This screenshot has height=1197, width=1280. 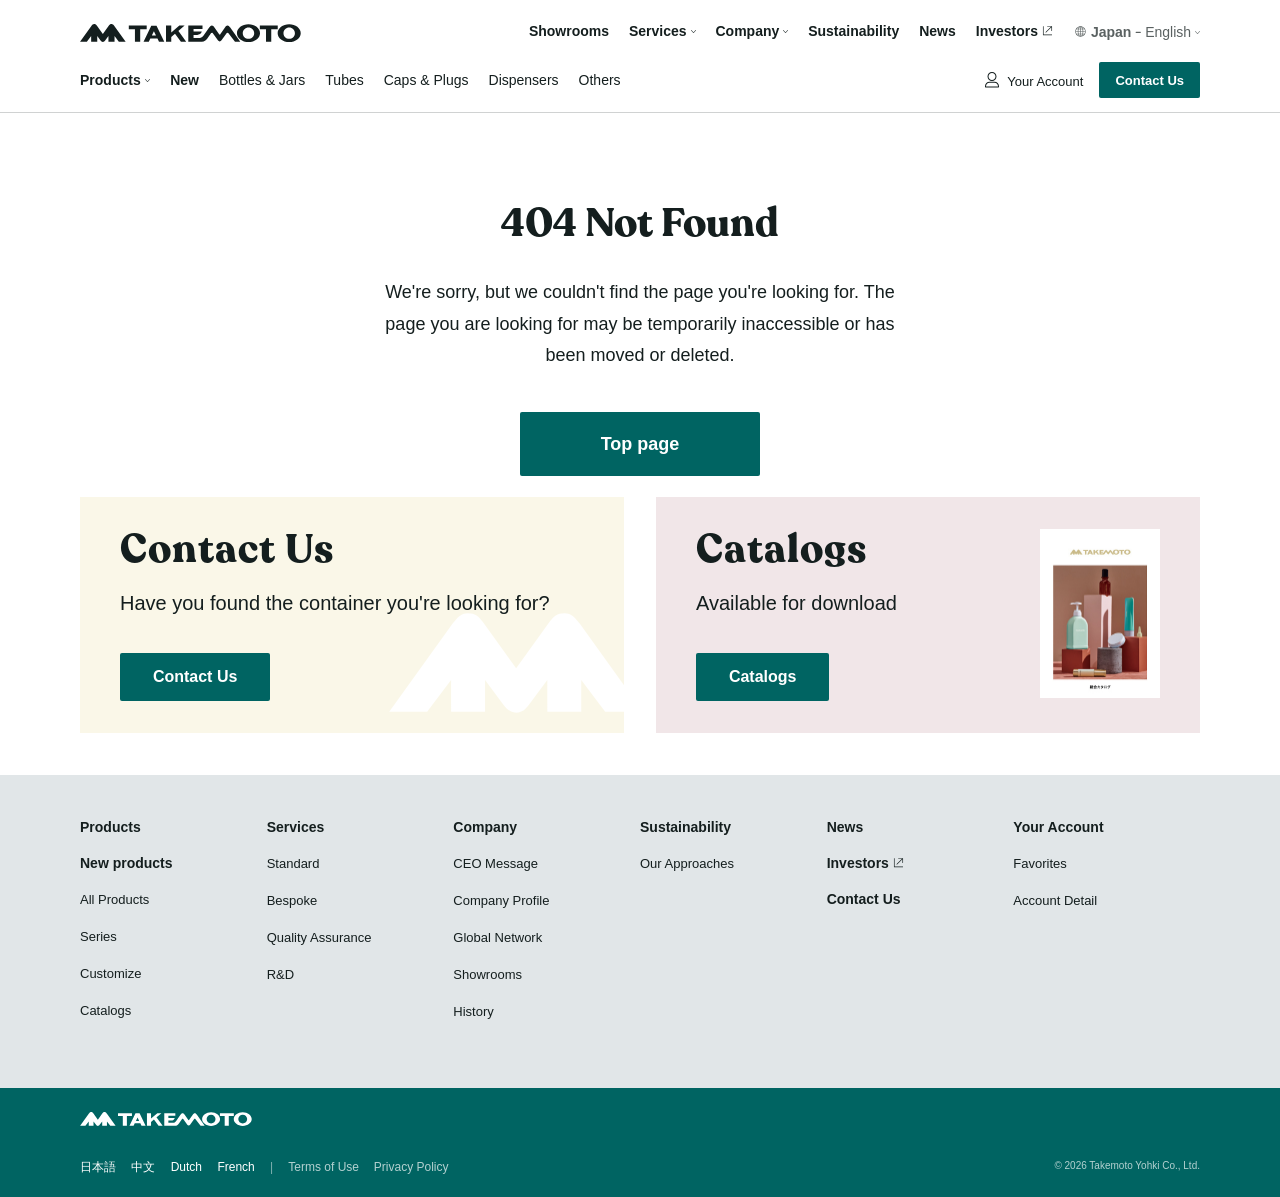 What do you see at coordinates (319, 937) in the screenshot?
I see `Quality Assurance` at bounding box center [319, 937].